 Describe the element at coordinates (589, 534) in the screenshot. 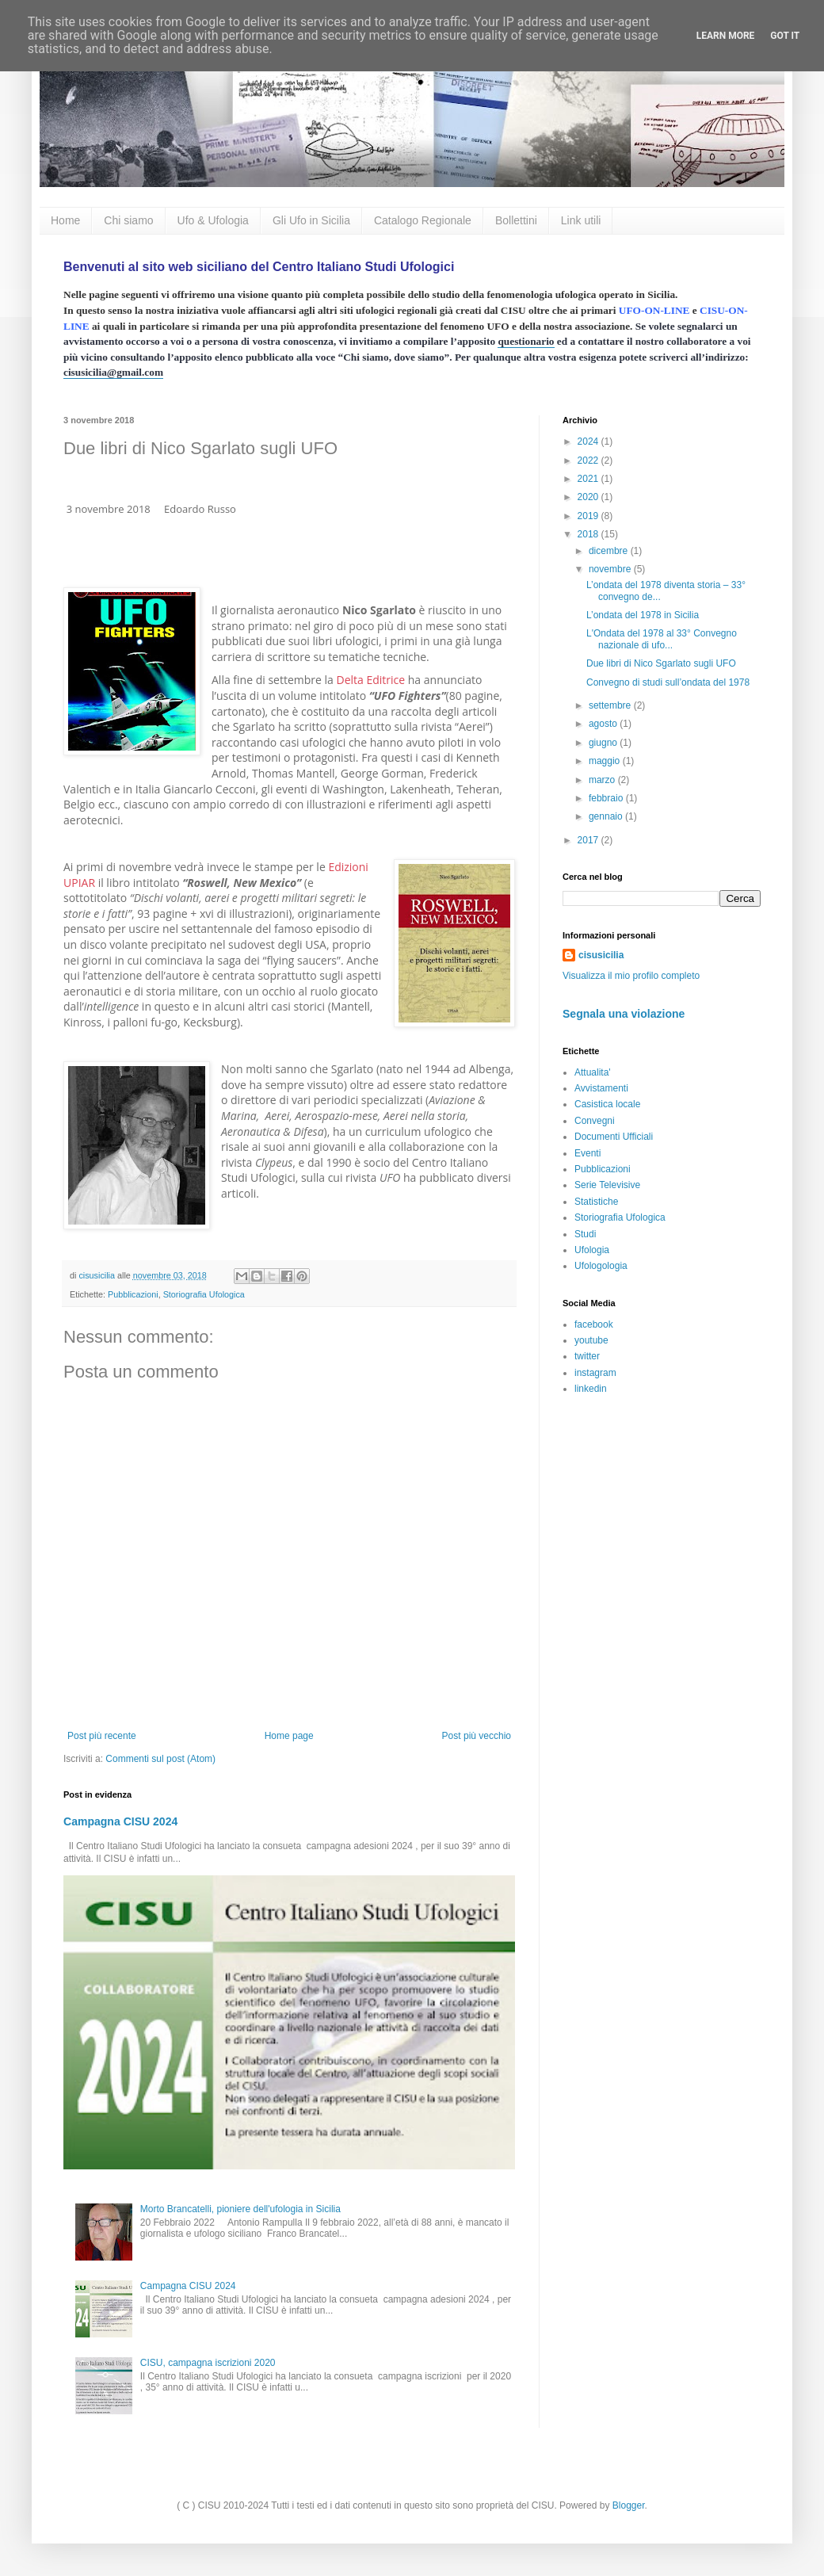

I see `2018` at that location.